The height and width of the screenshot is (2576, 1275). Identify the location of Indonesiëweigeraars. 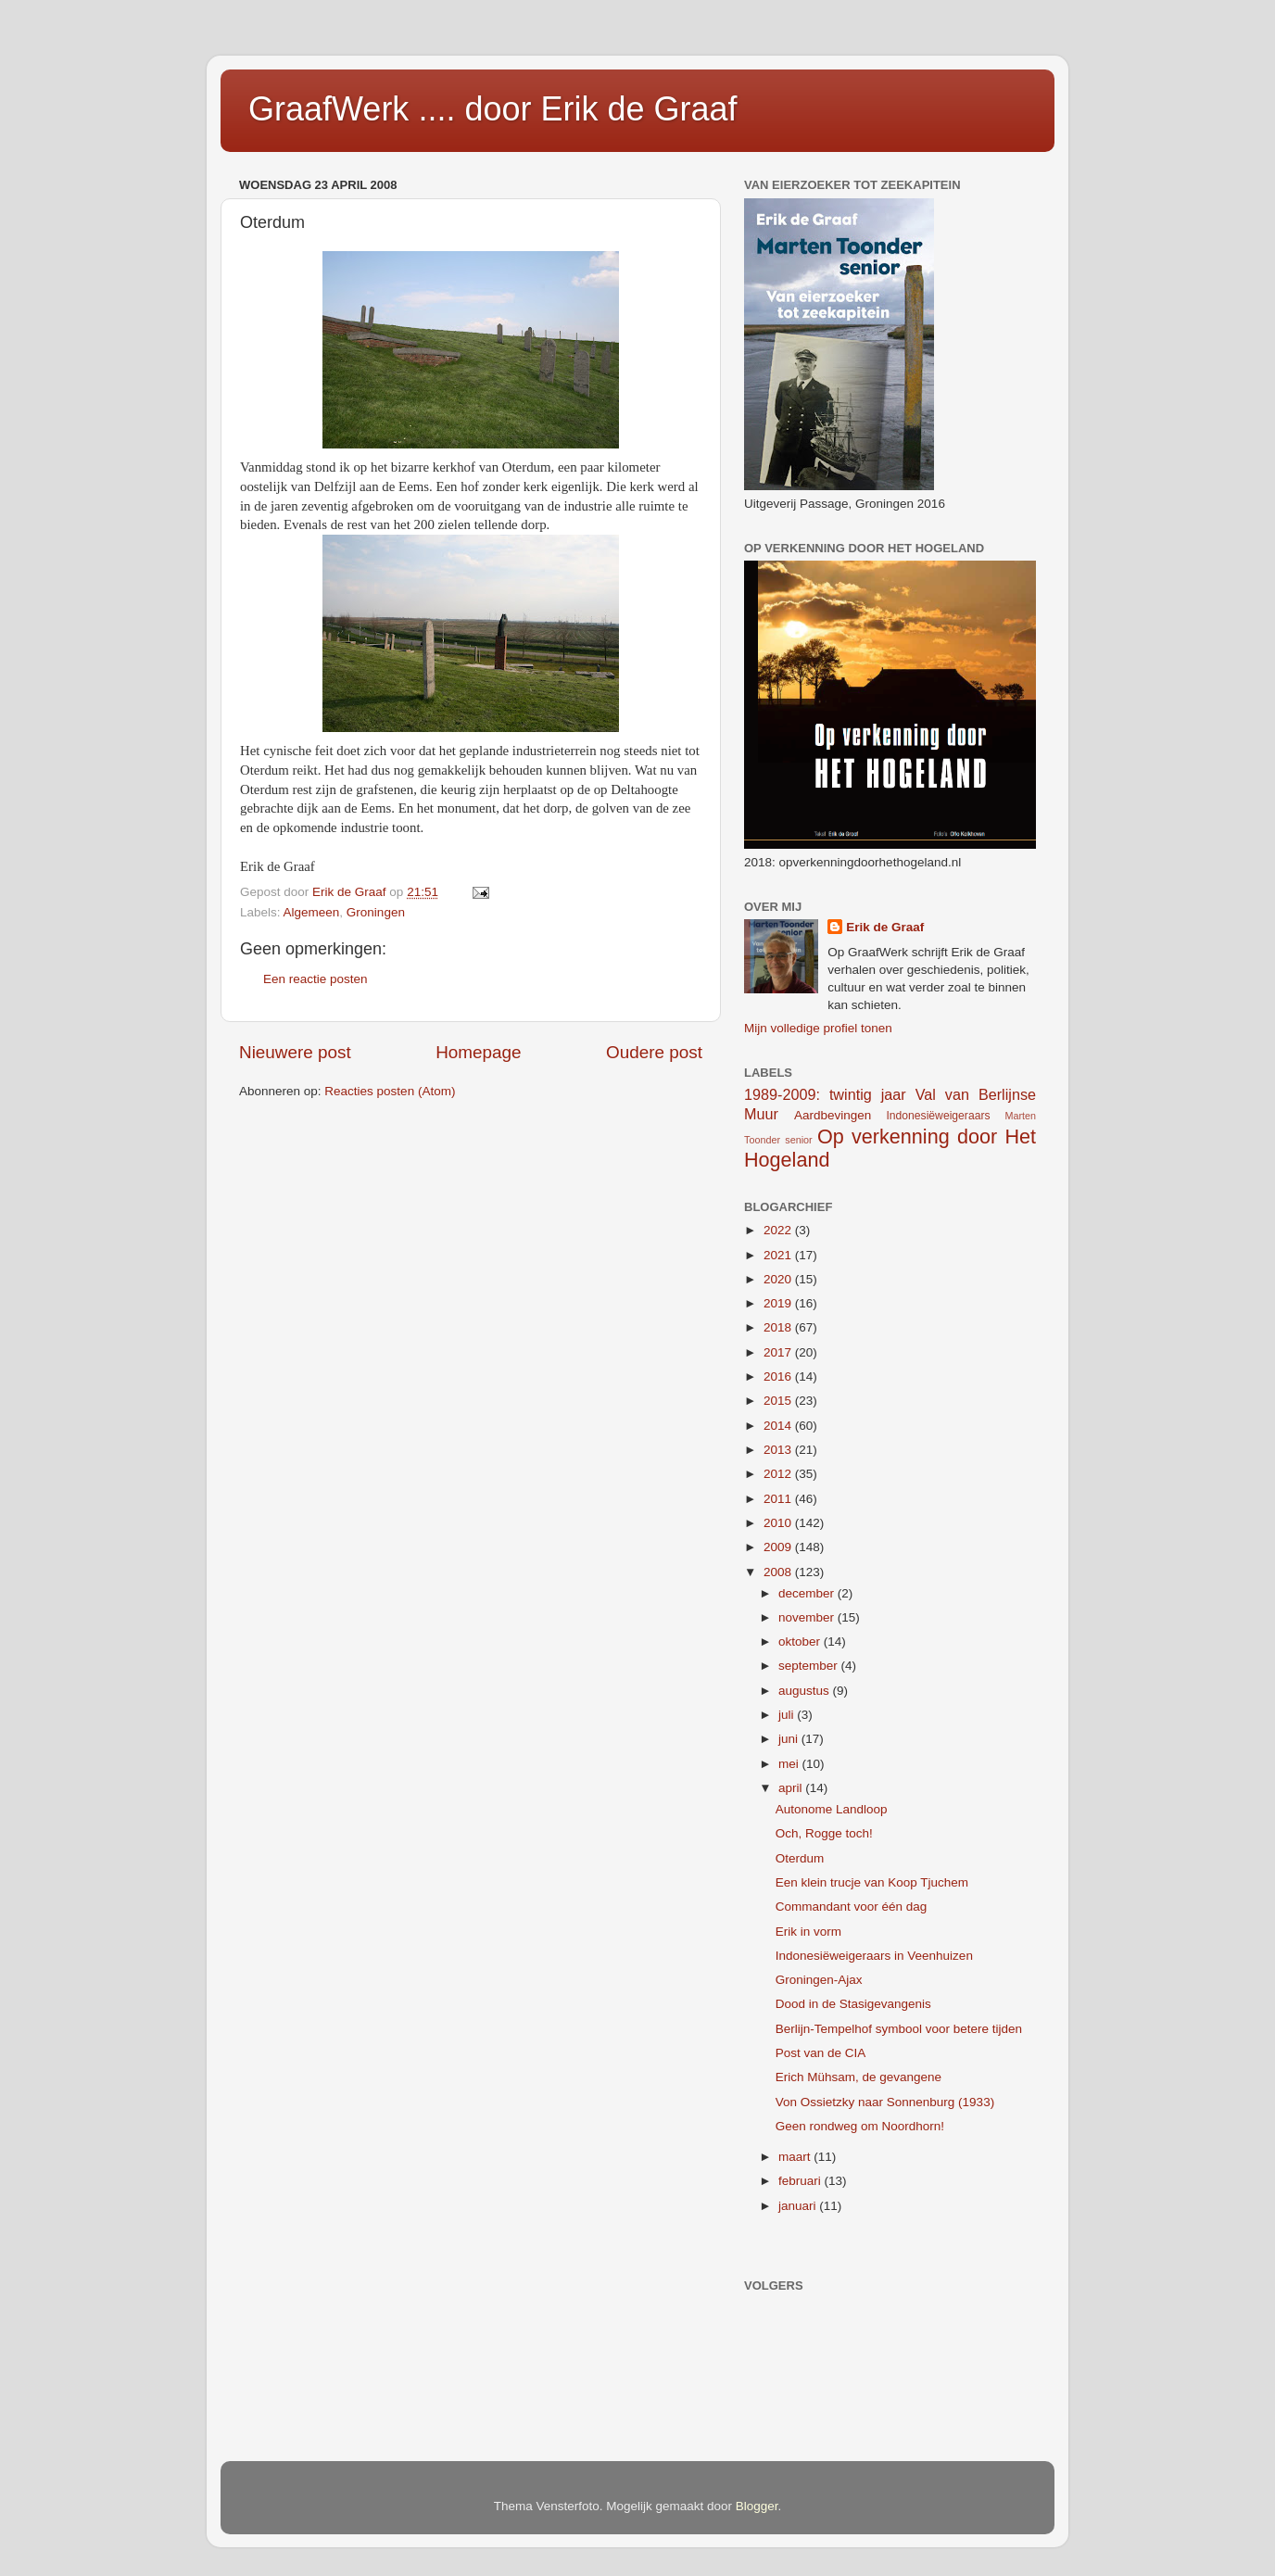
(938, 1115).